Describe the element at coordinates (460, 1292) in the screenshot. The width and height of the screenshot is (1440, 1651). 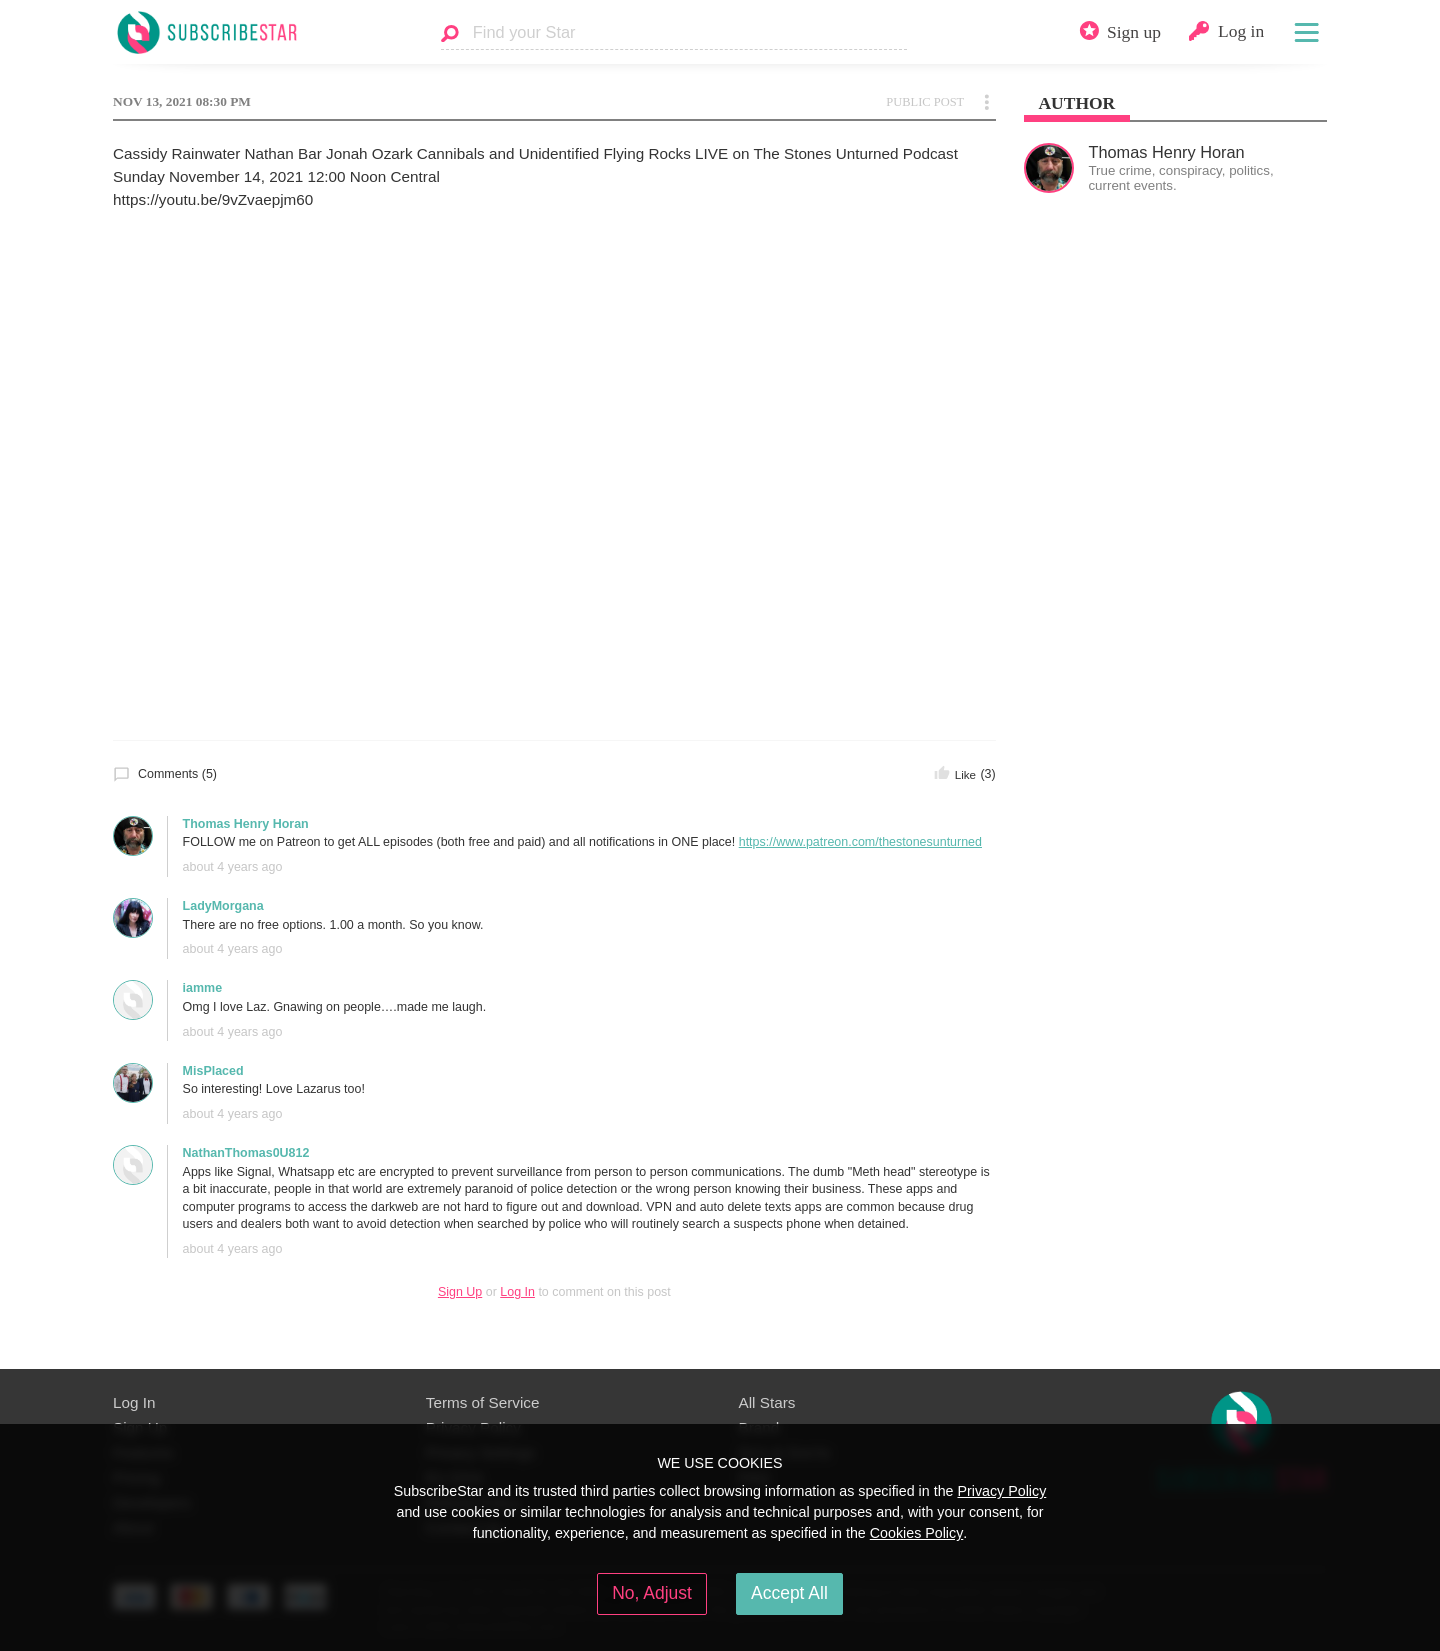
I see `Sign Up` at that location.